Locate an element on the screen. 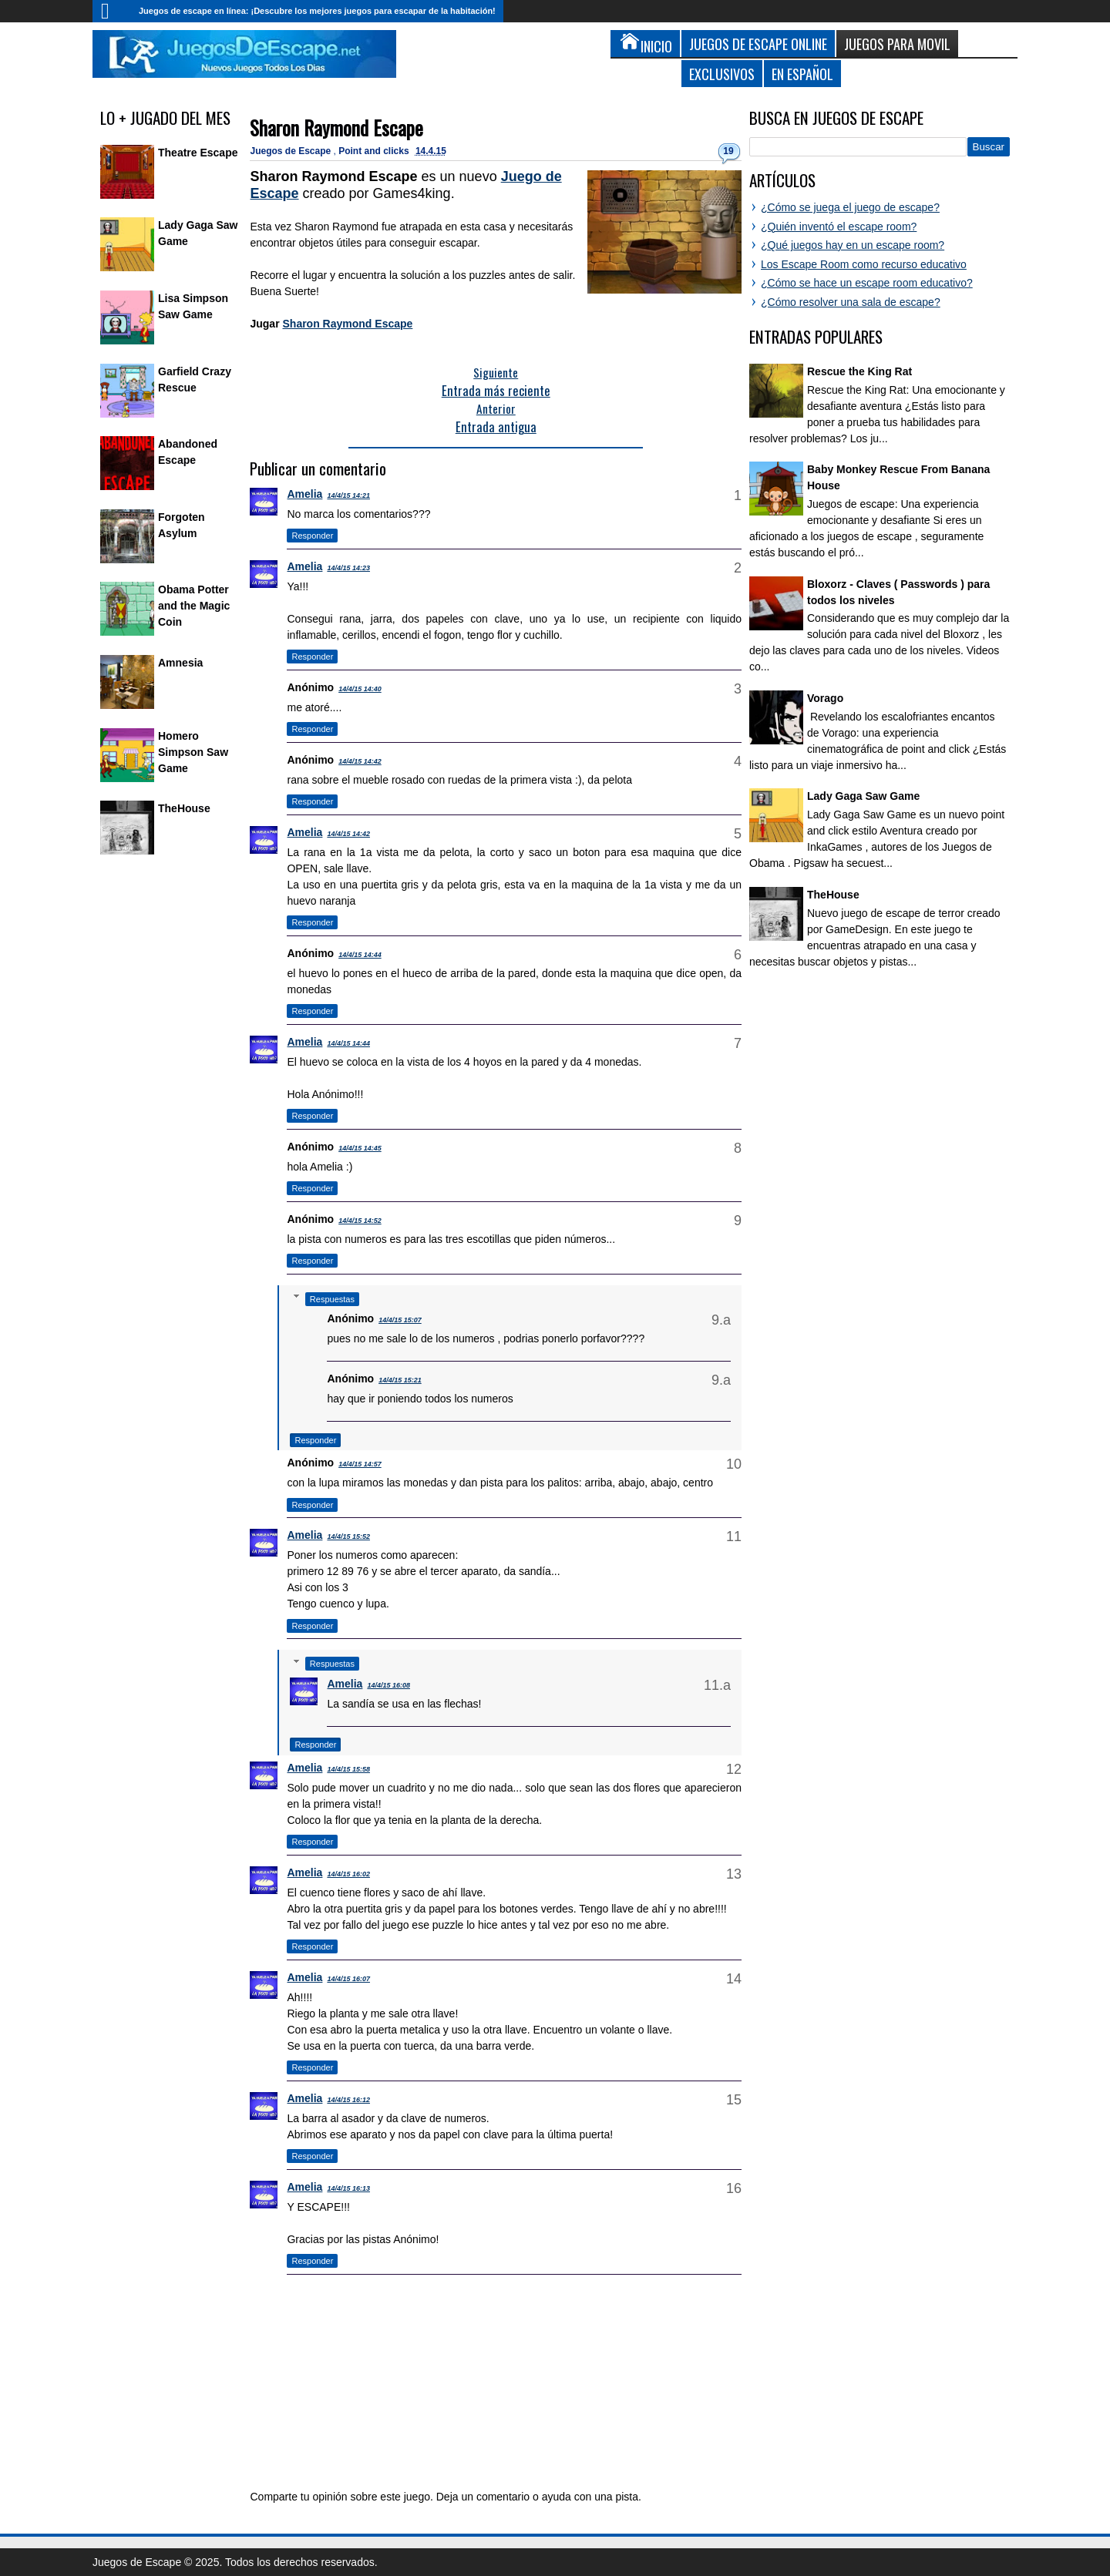 This screenshot has height=2576, width=1110. Juegos para Movil is located at coordinates (897, 43).